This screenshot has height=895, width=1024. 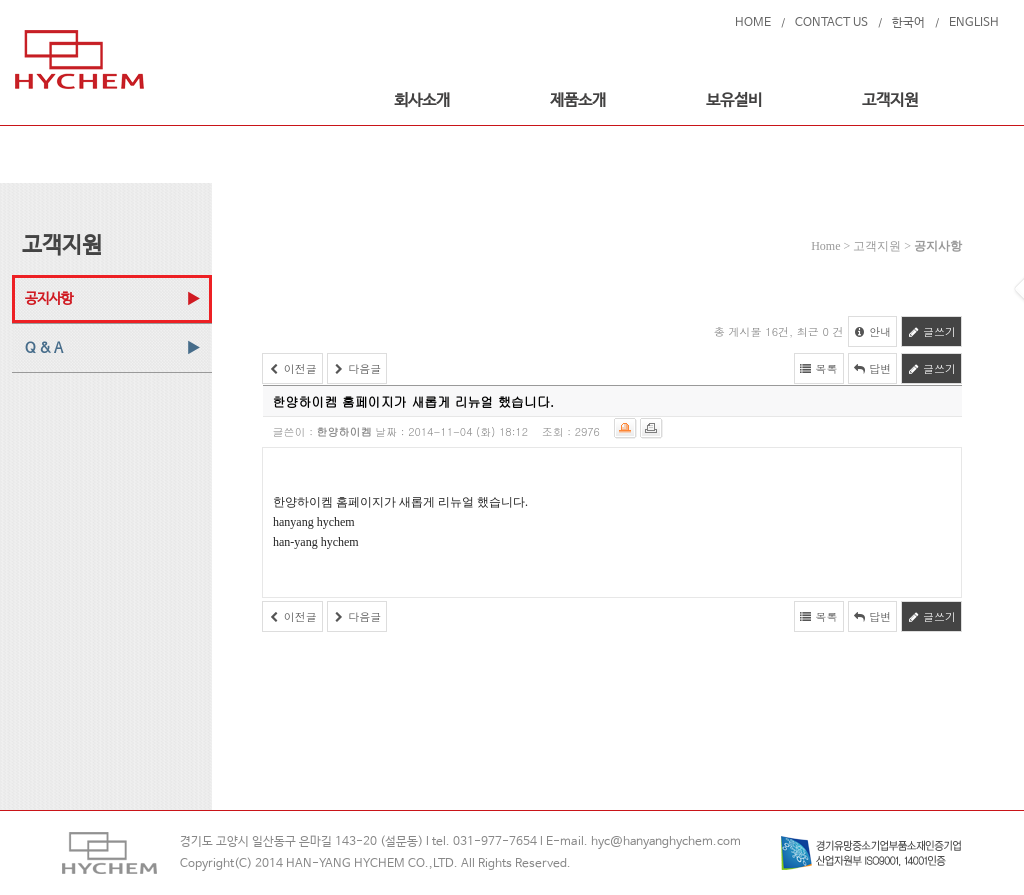 I want to click on 고객지원, so click(x=890, y=100).